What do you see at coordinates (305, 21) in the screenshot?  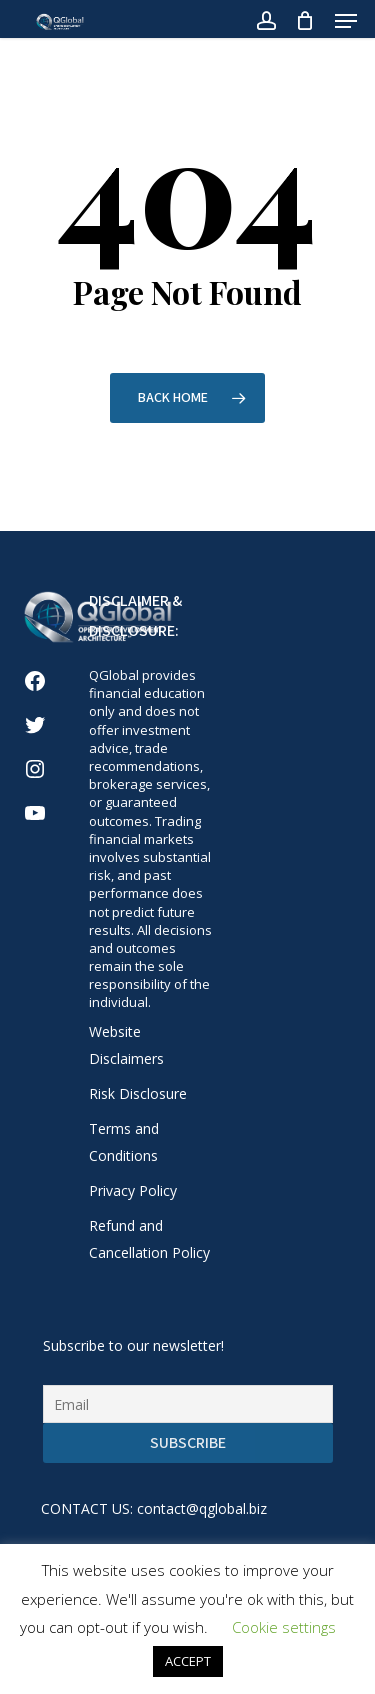 I see `[Cart]` at bounding box center [305, 21].